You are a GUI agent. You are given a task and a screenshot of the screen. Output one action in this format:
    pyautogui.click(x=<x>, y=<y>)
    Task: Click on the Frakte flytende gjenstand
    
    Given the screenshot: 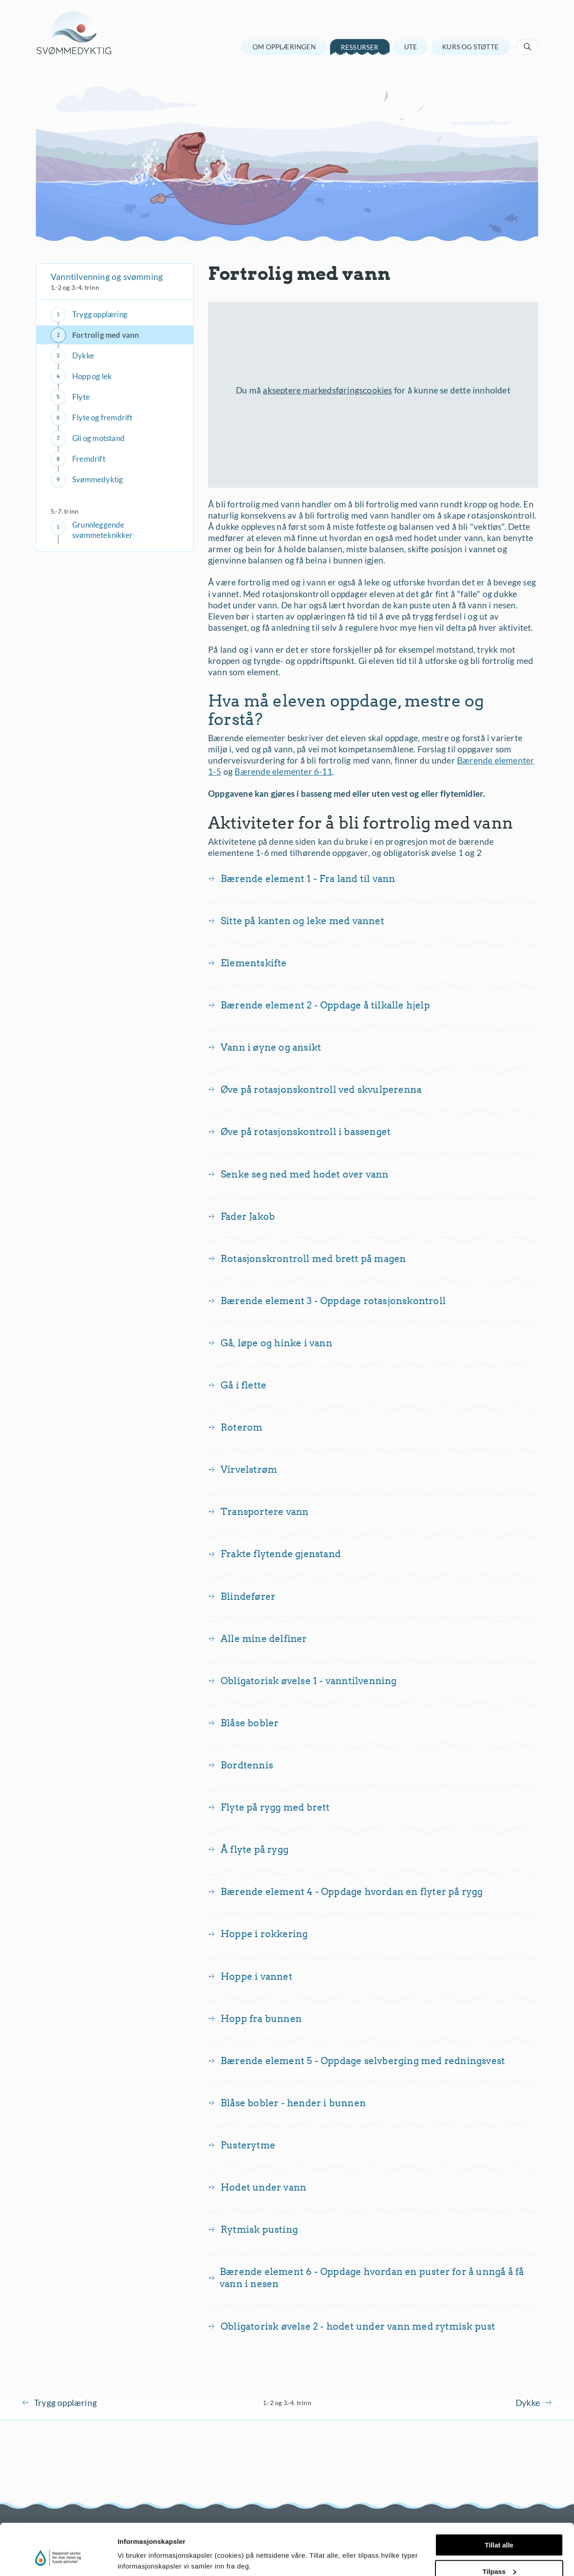 What is the action you would take?
    pyautogui.click(x=281, y=1553)
    